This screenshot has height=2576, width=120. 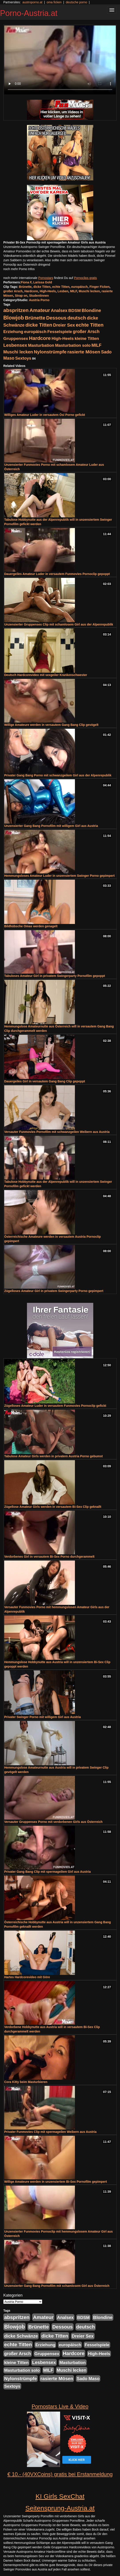 I want to click on Austria Porno, so click(x=39, y=300).